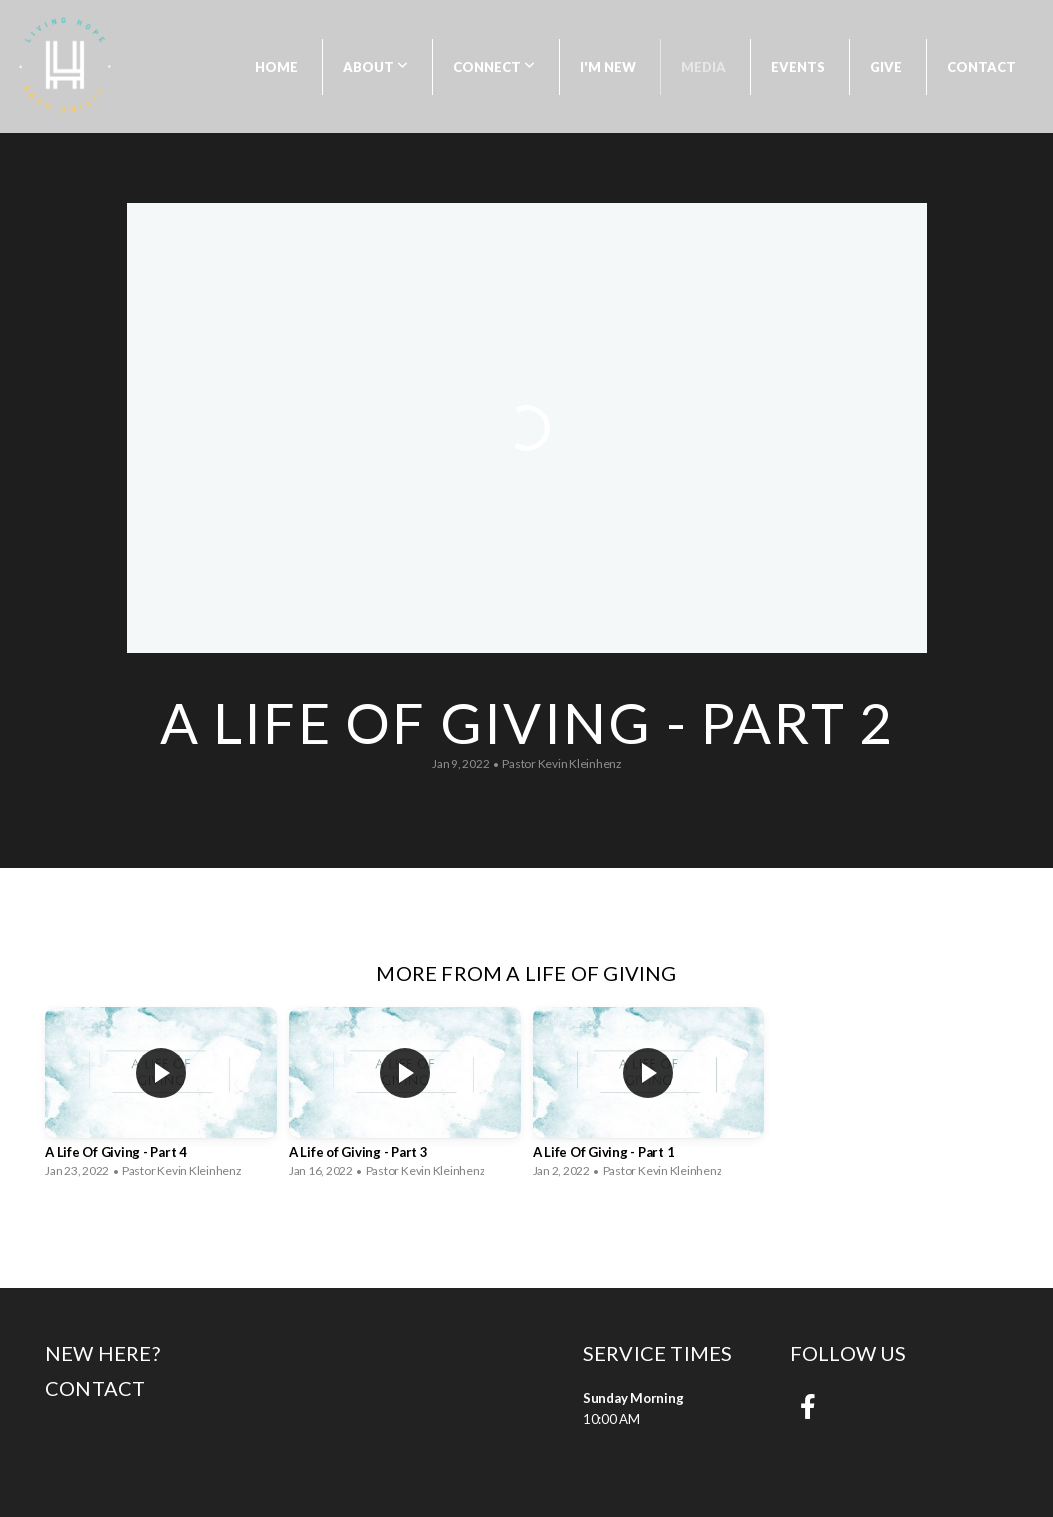 The height and width of the screenshot is (1517, 1053). Describe the element at coordinates (886, 67) in the screenshot. I see `Give` at that location.